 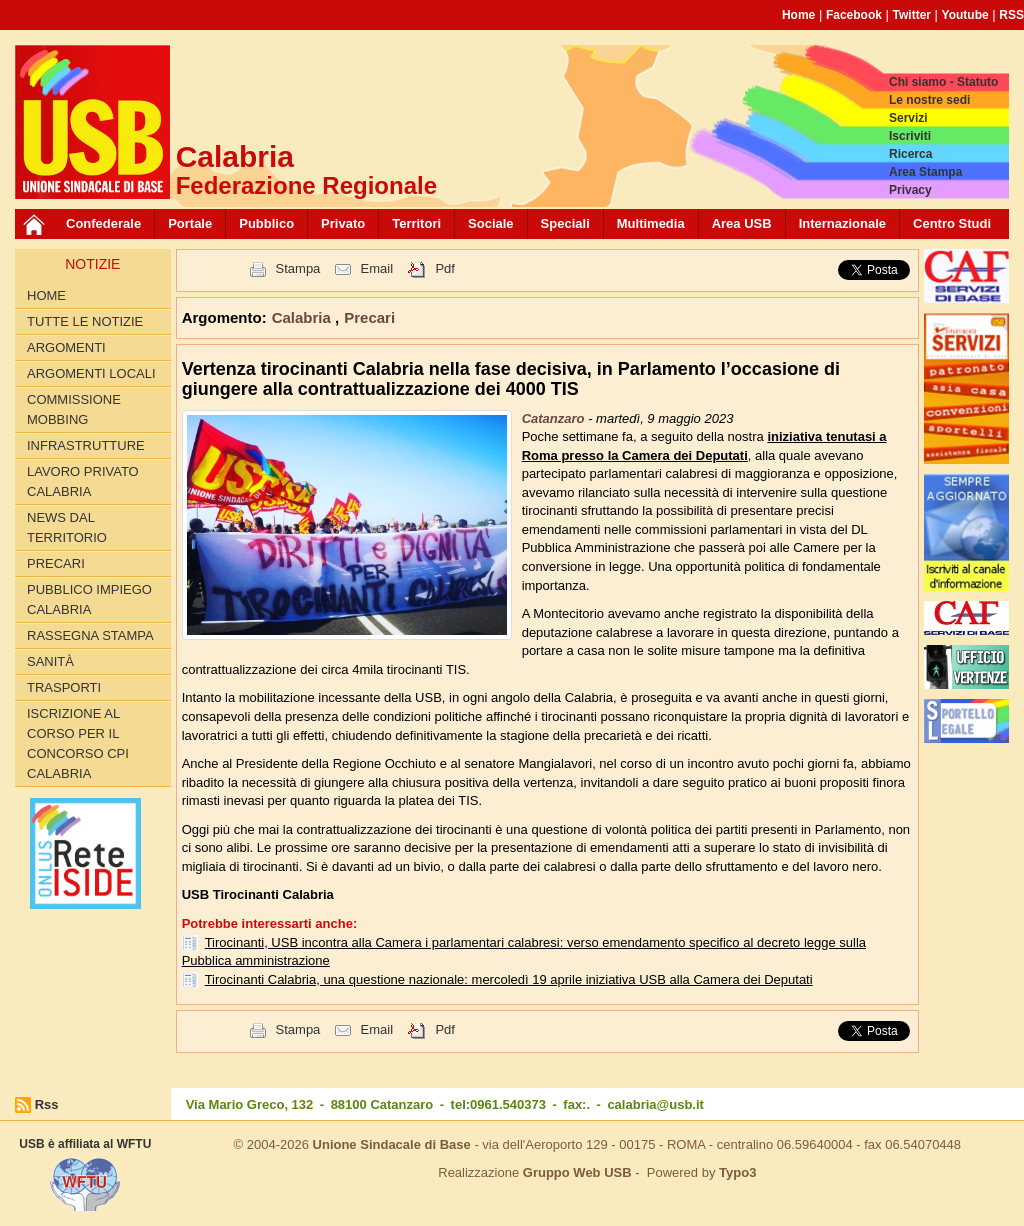 What do you see at coordinates (343, 223) in the screenshot?
I see `Privato [button]` at bounding box center [343, 223].